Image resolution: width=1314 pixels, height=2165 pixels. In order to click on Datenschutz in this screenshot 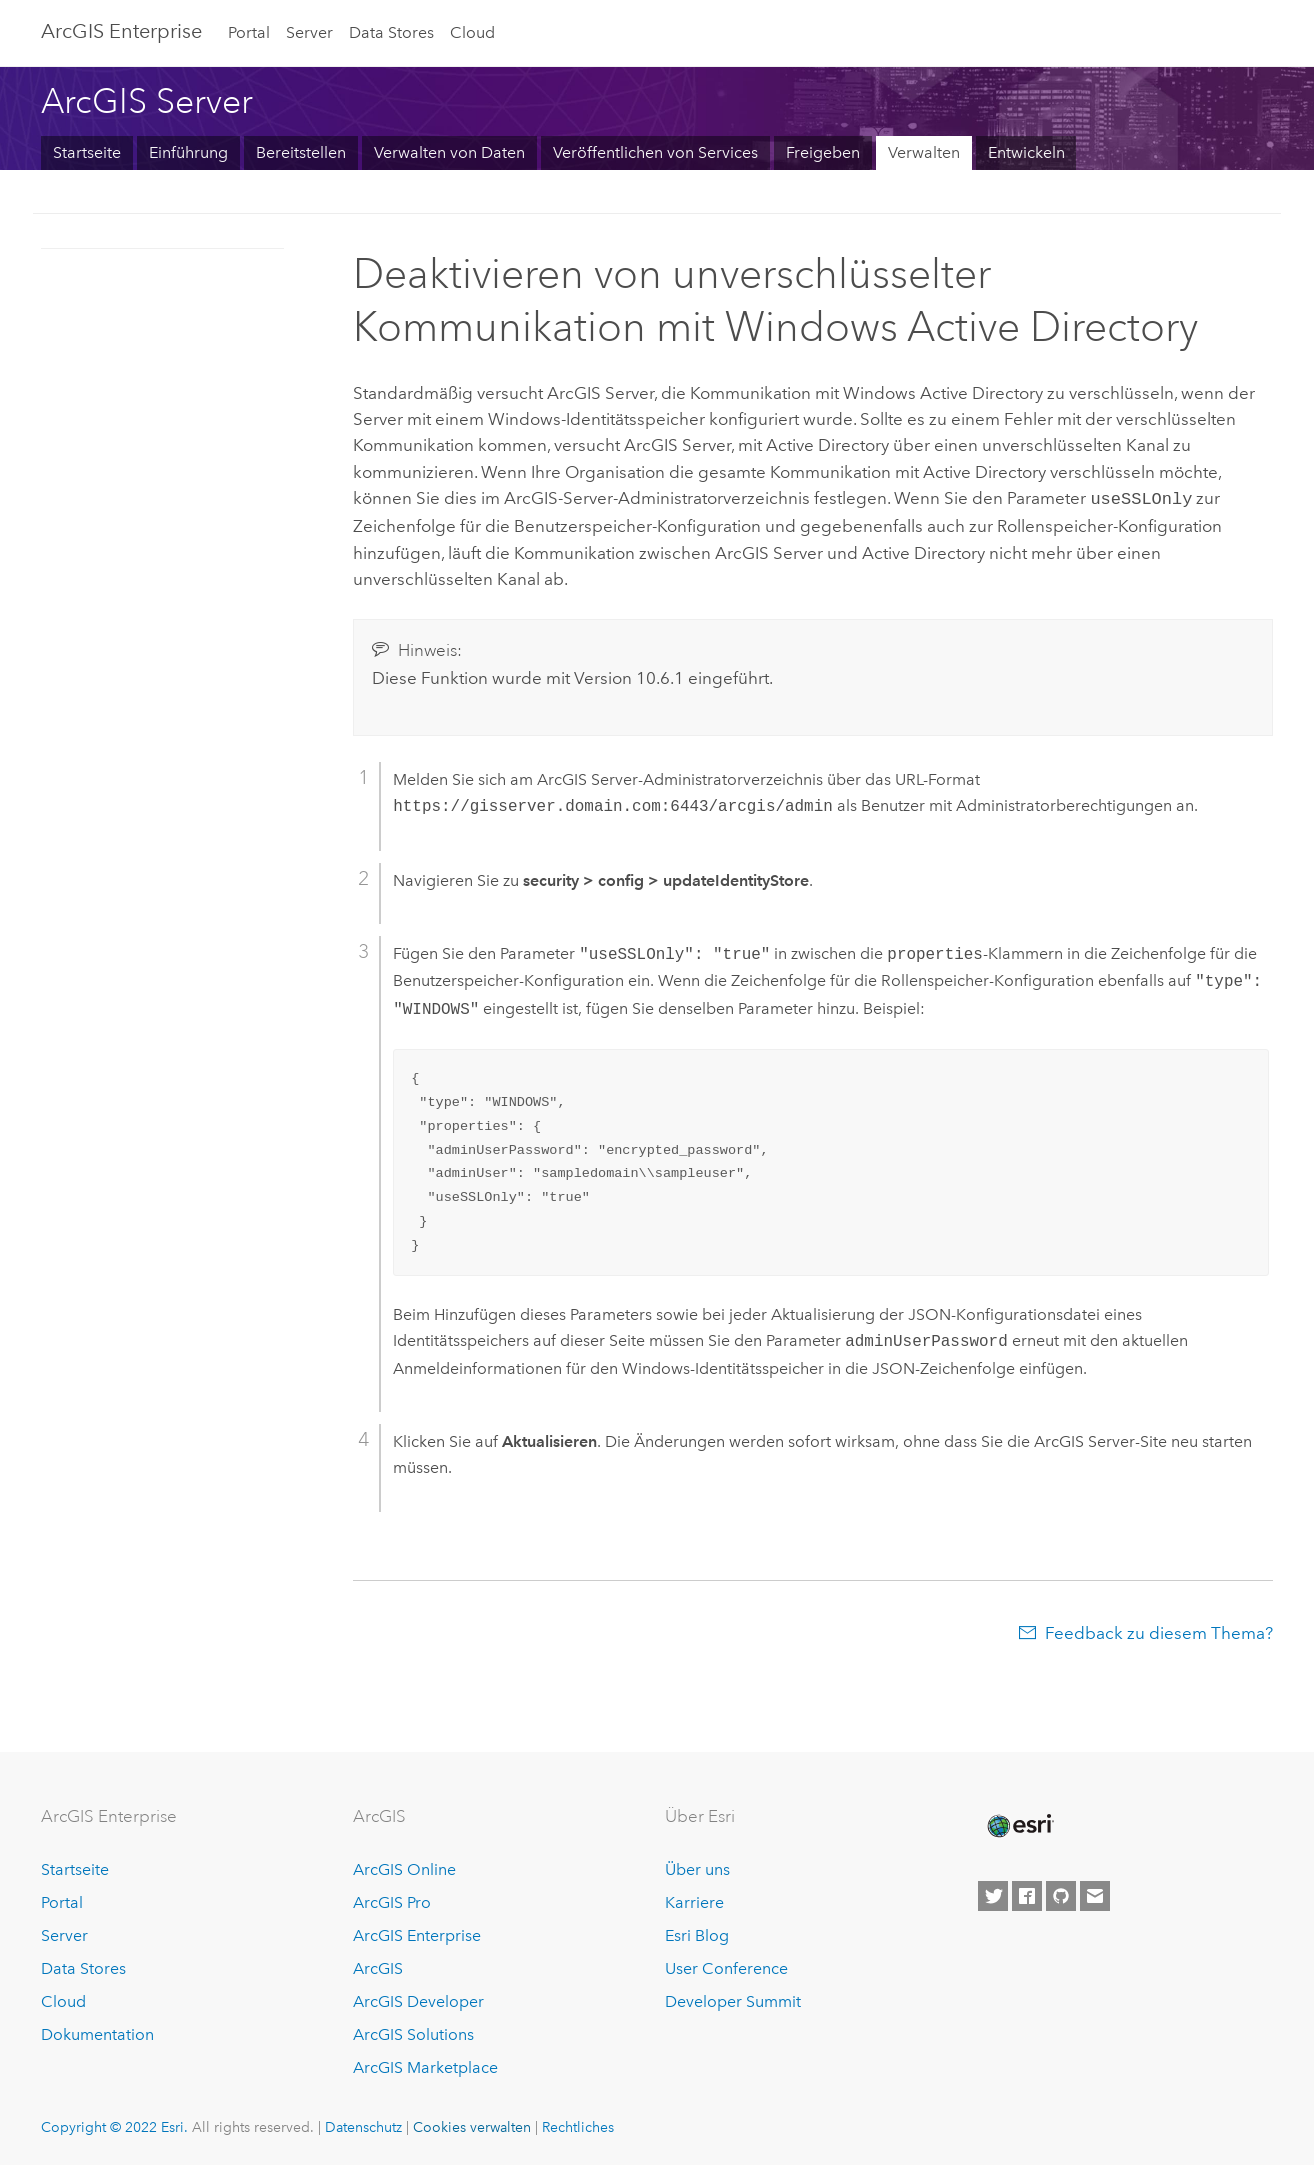, I will do `click(363, 2125)`.